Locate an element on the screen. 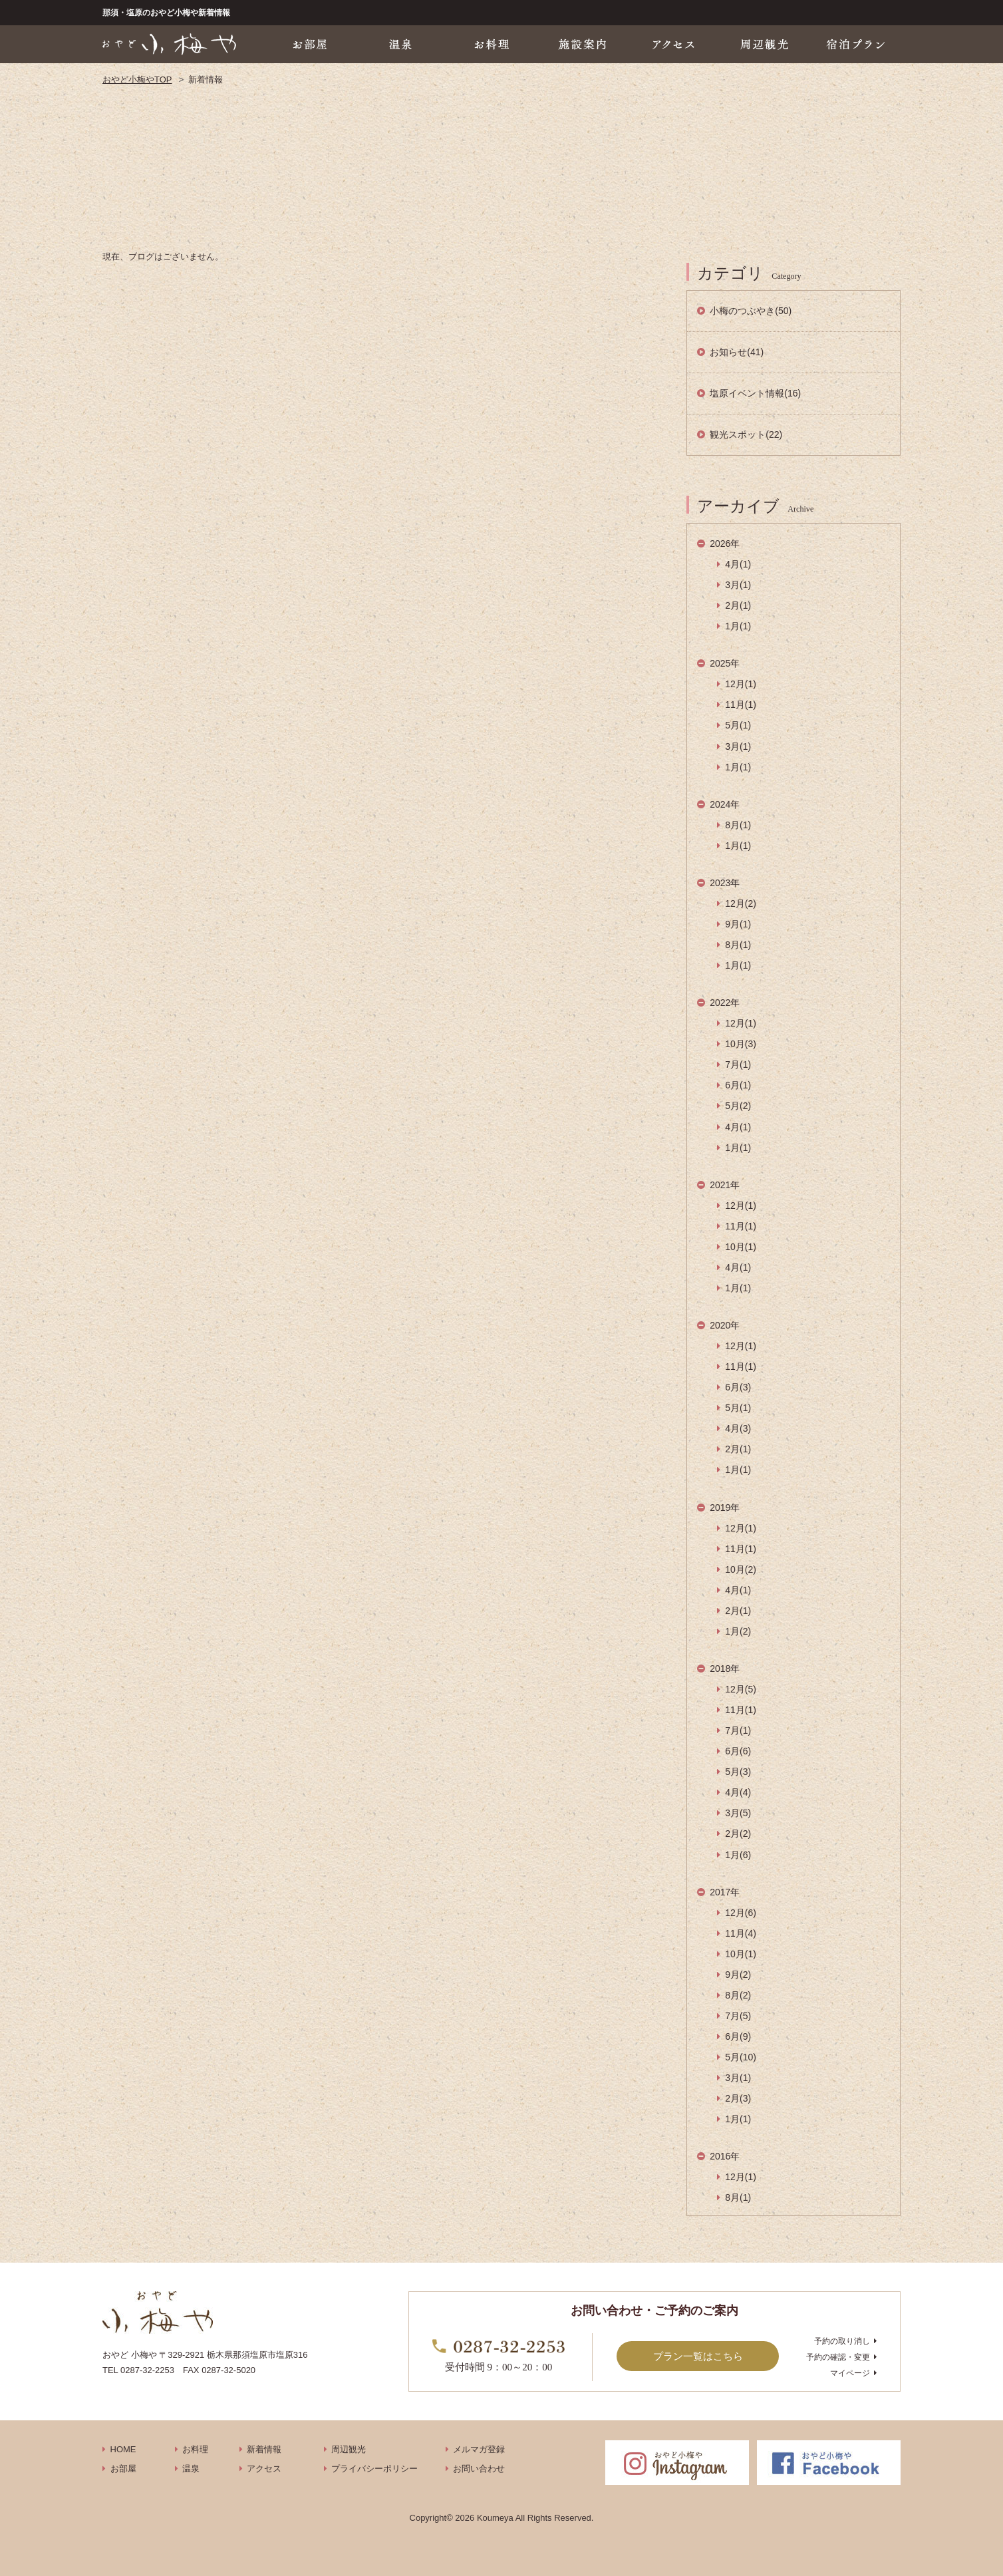 This screenshot has height=2576, width=1003. 4月(1) is located at coordinates (738, 564).